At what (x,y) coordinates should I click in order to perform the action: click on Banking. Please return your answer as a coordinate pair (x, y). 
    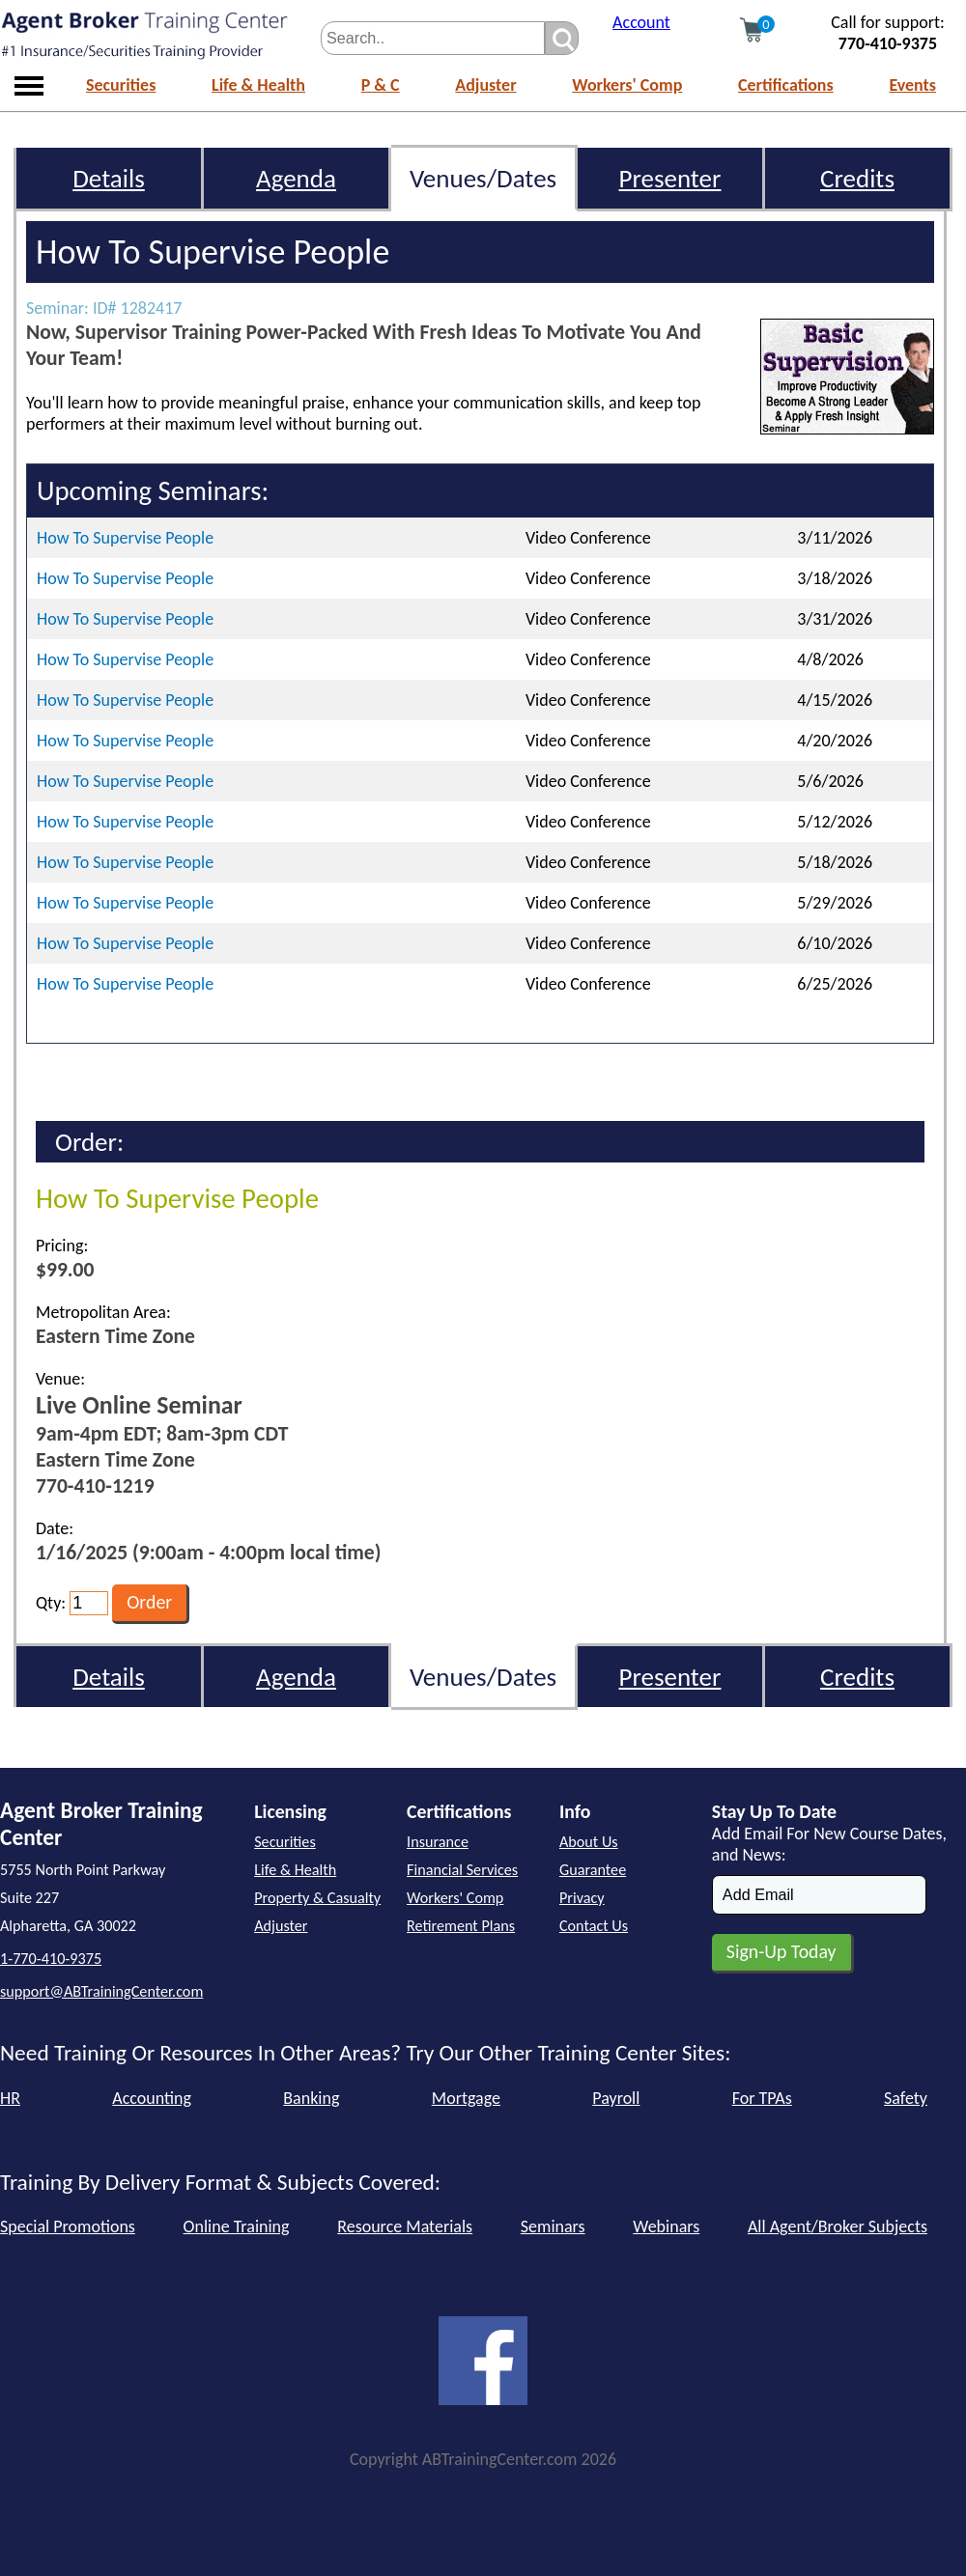
    Looking at the image, I should click on (311, 2098).